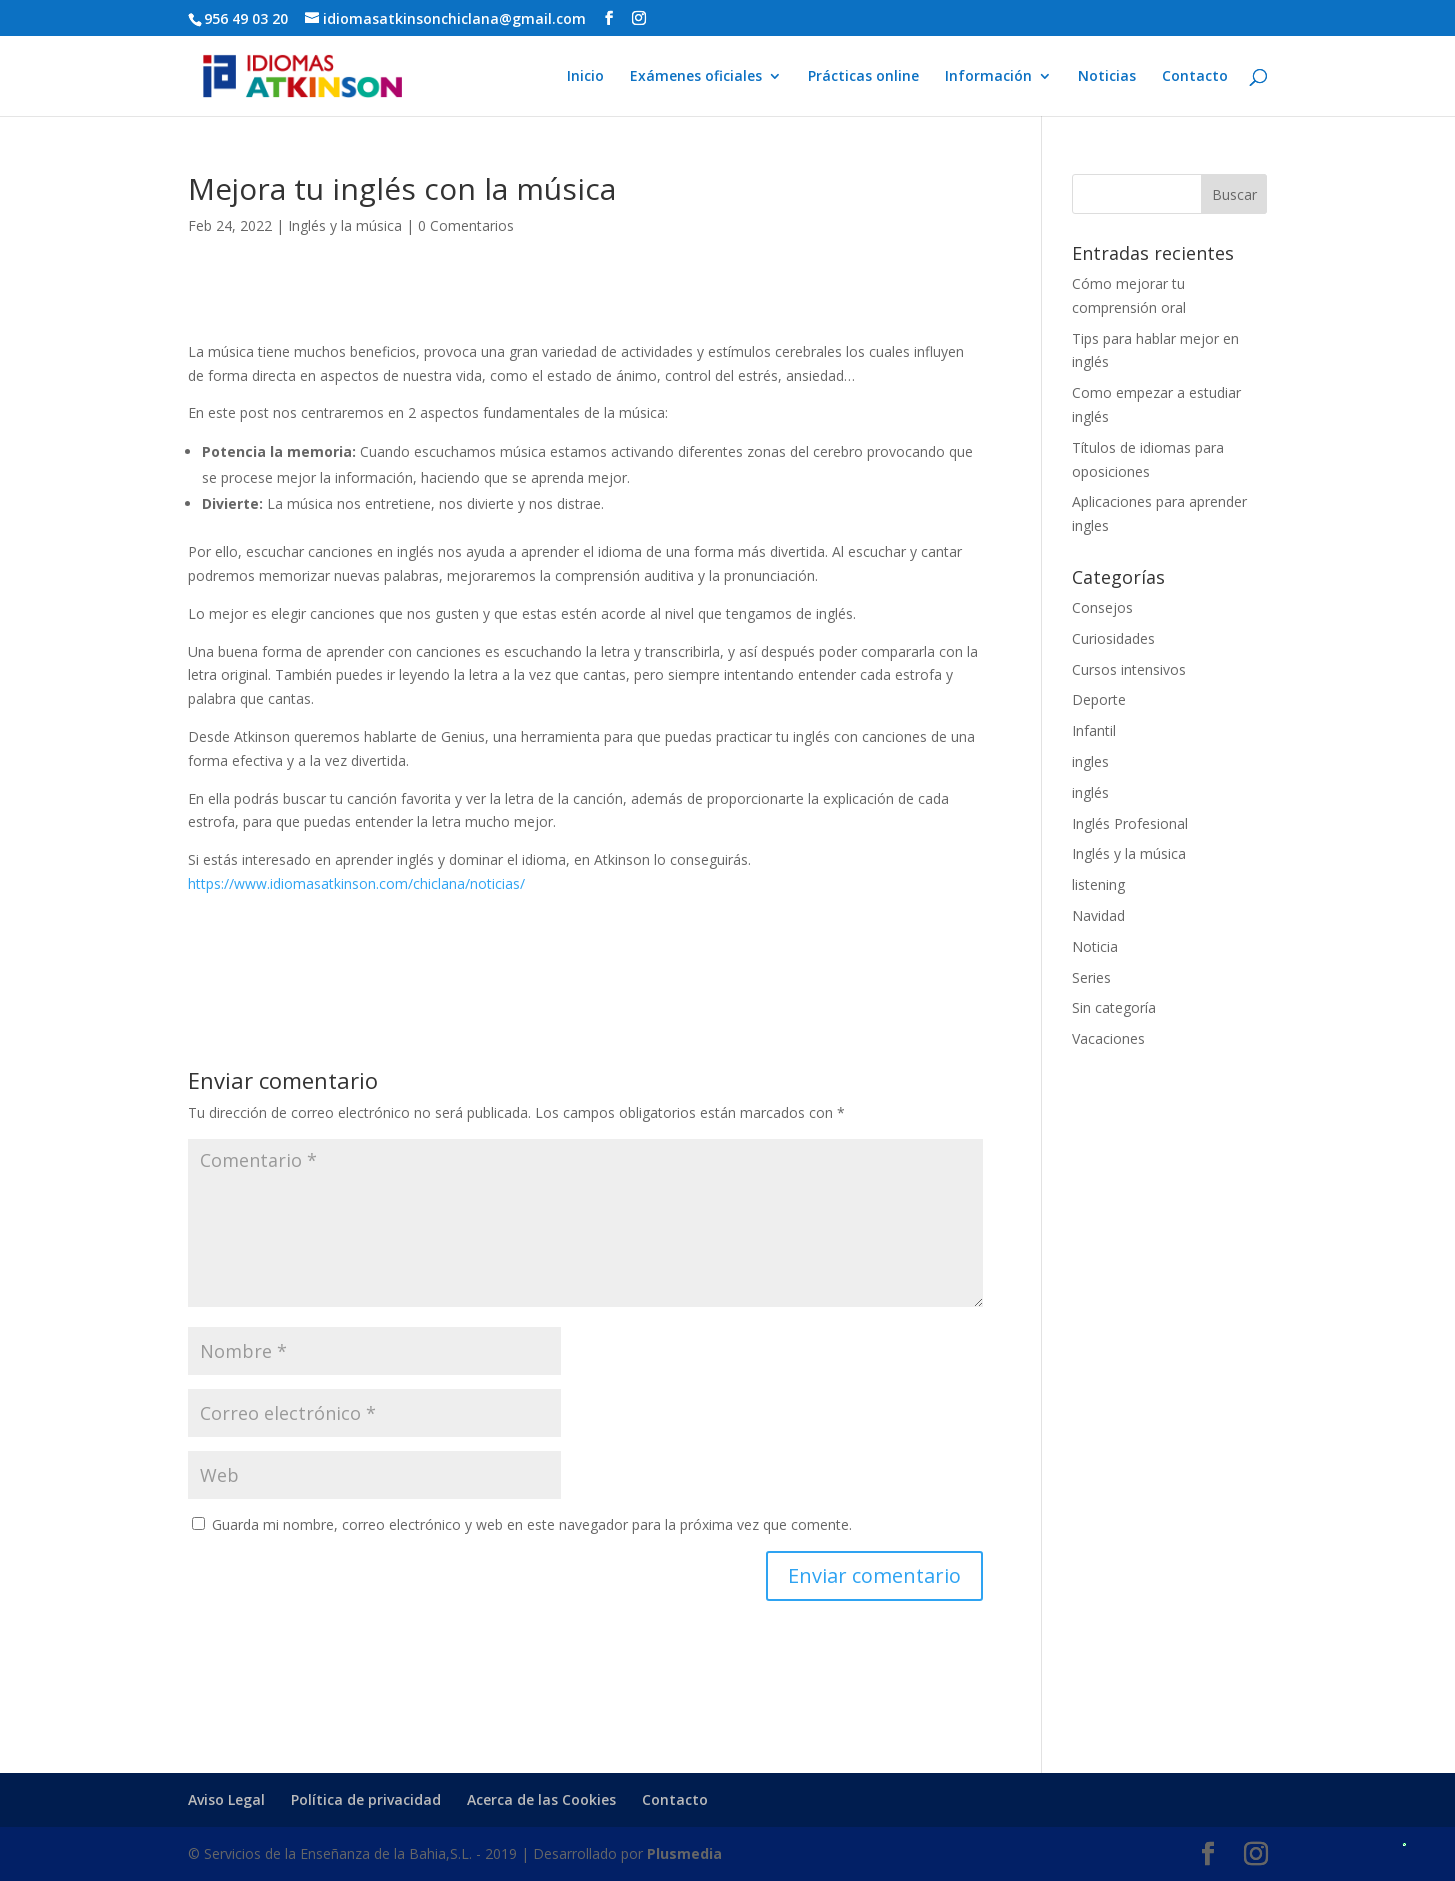 Image resolution: width=1455 pixels, height=1881 pixels. What do you see at coordinates (532, 1524) in the screenshot?
I see `Guarda mi nombre, correo electrónico y web en este navegador para la próxima vez que comente.` at bounding box center [532, 1524].